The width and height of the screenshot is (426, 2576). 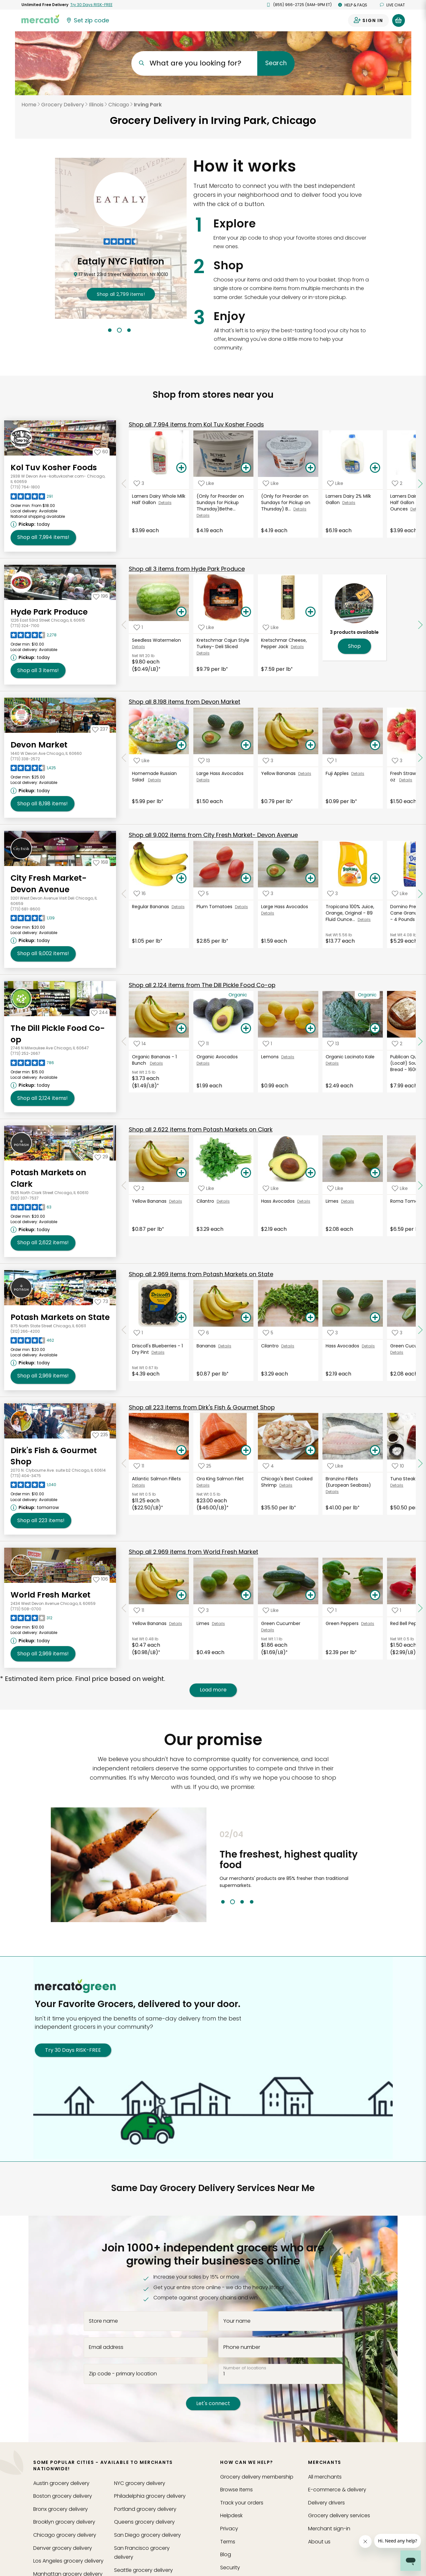 I want to click on [Add City Fresh Market- Devon Avenue to your favorites], so click(x=100, y=862).